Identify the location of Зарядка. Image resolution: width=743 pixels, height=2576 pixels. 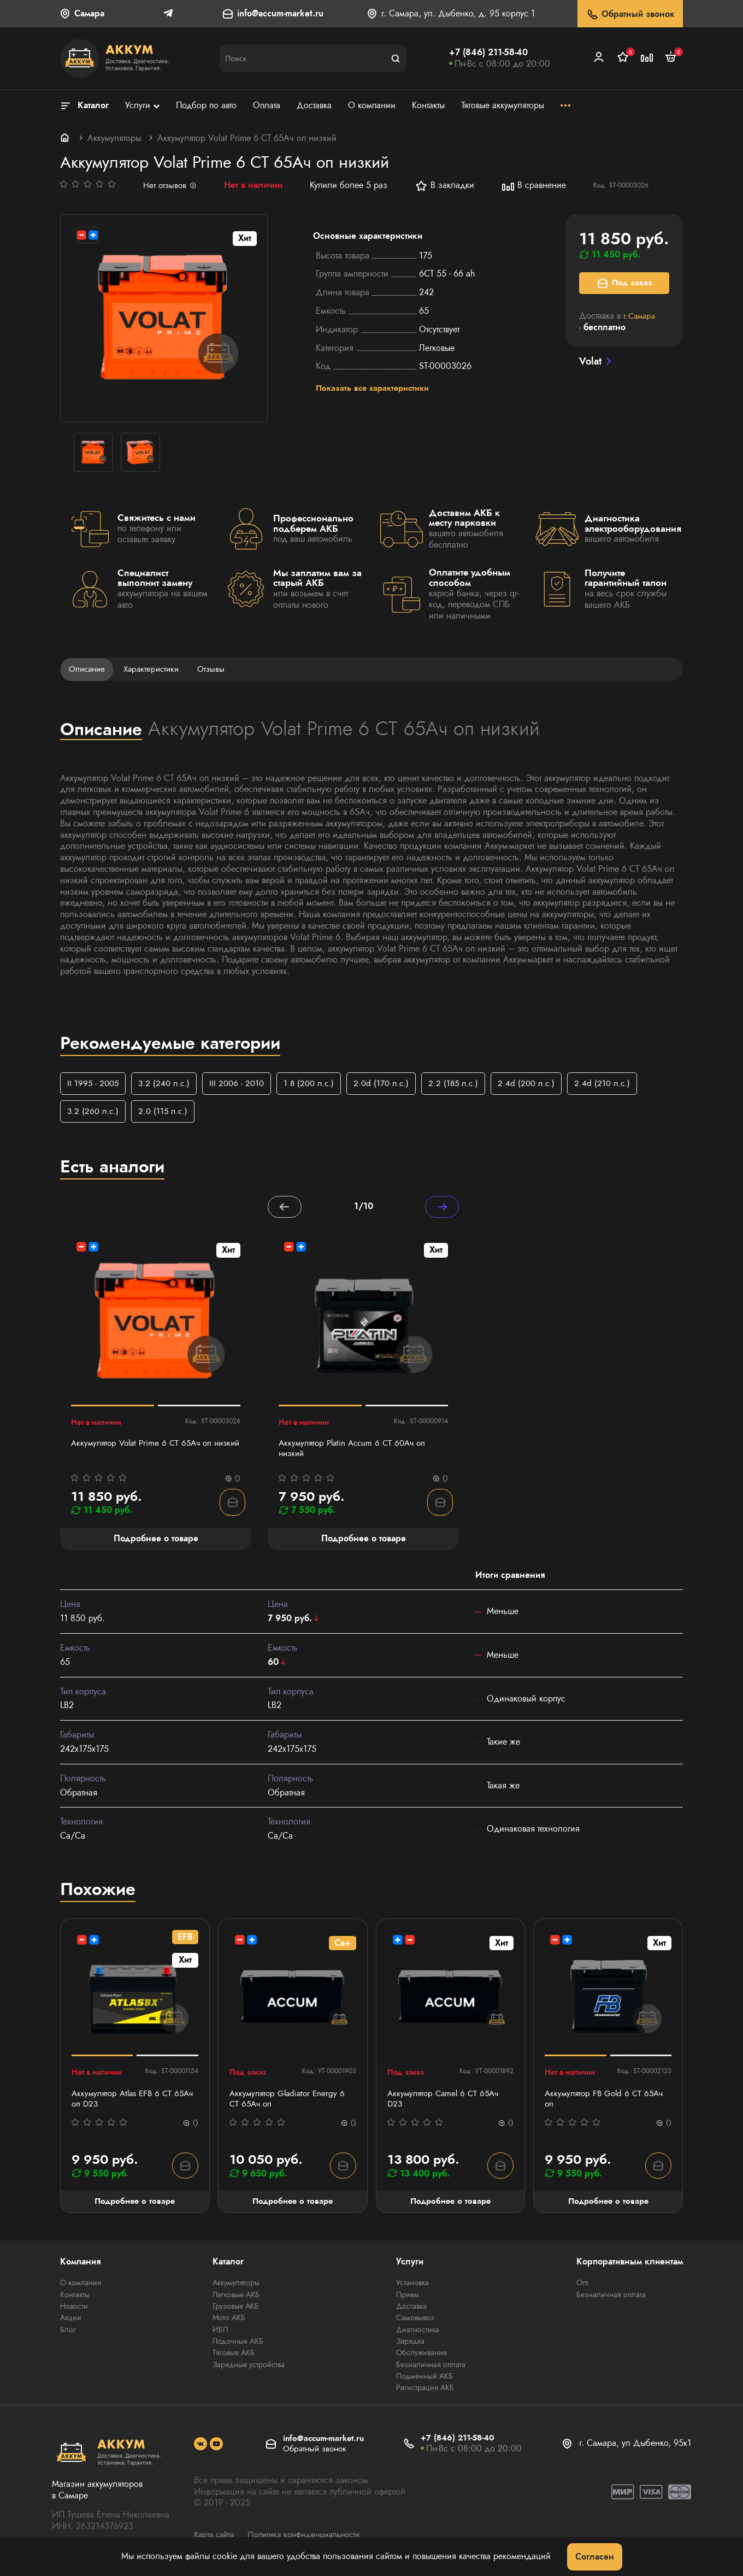
(410, 2344).